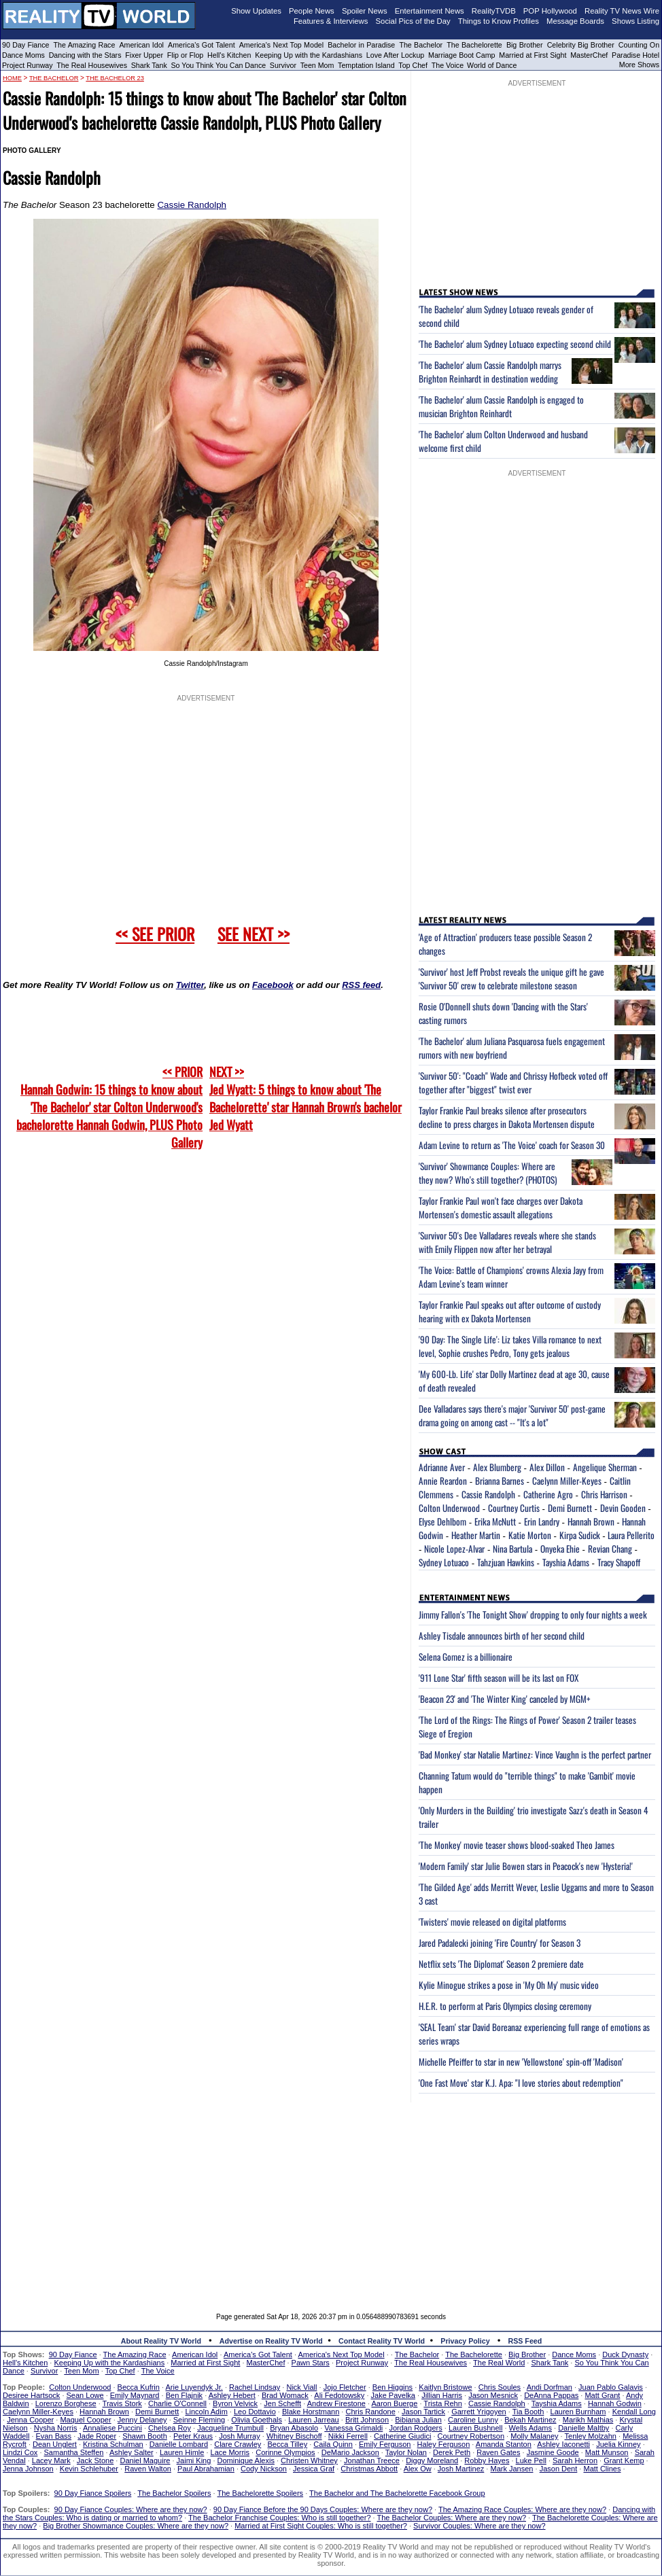  What do you see at coordinates (332, 2444) in the screenshot?
I see `Caila Quinn` at bounding box center [332, 2444].